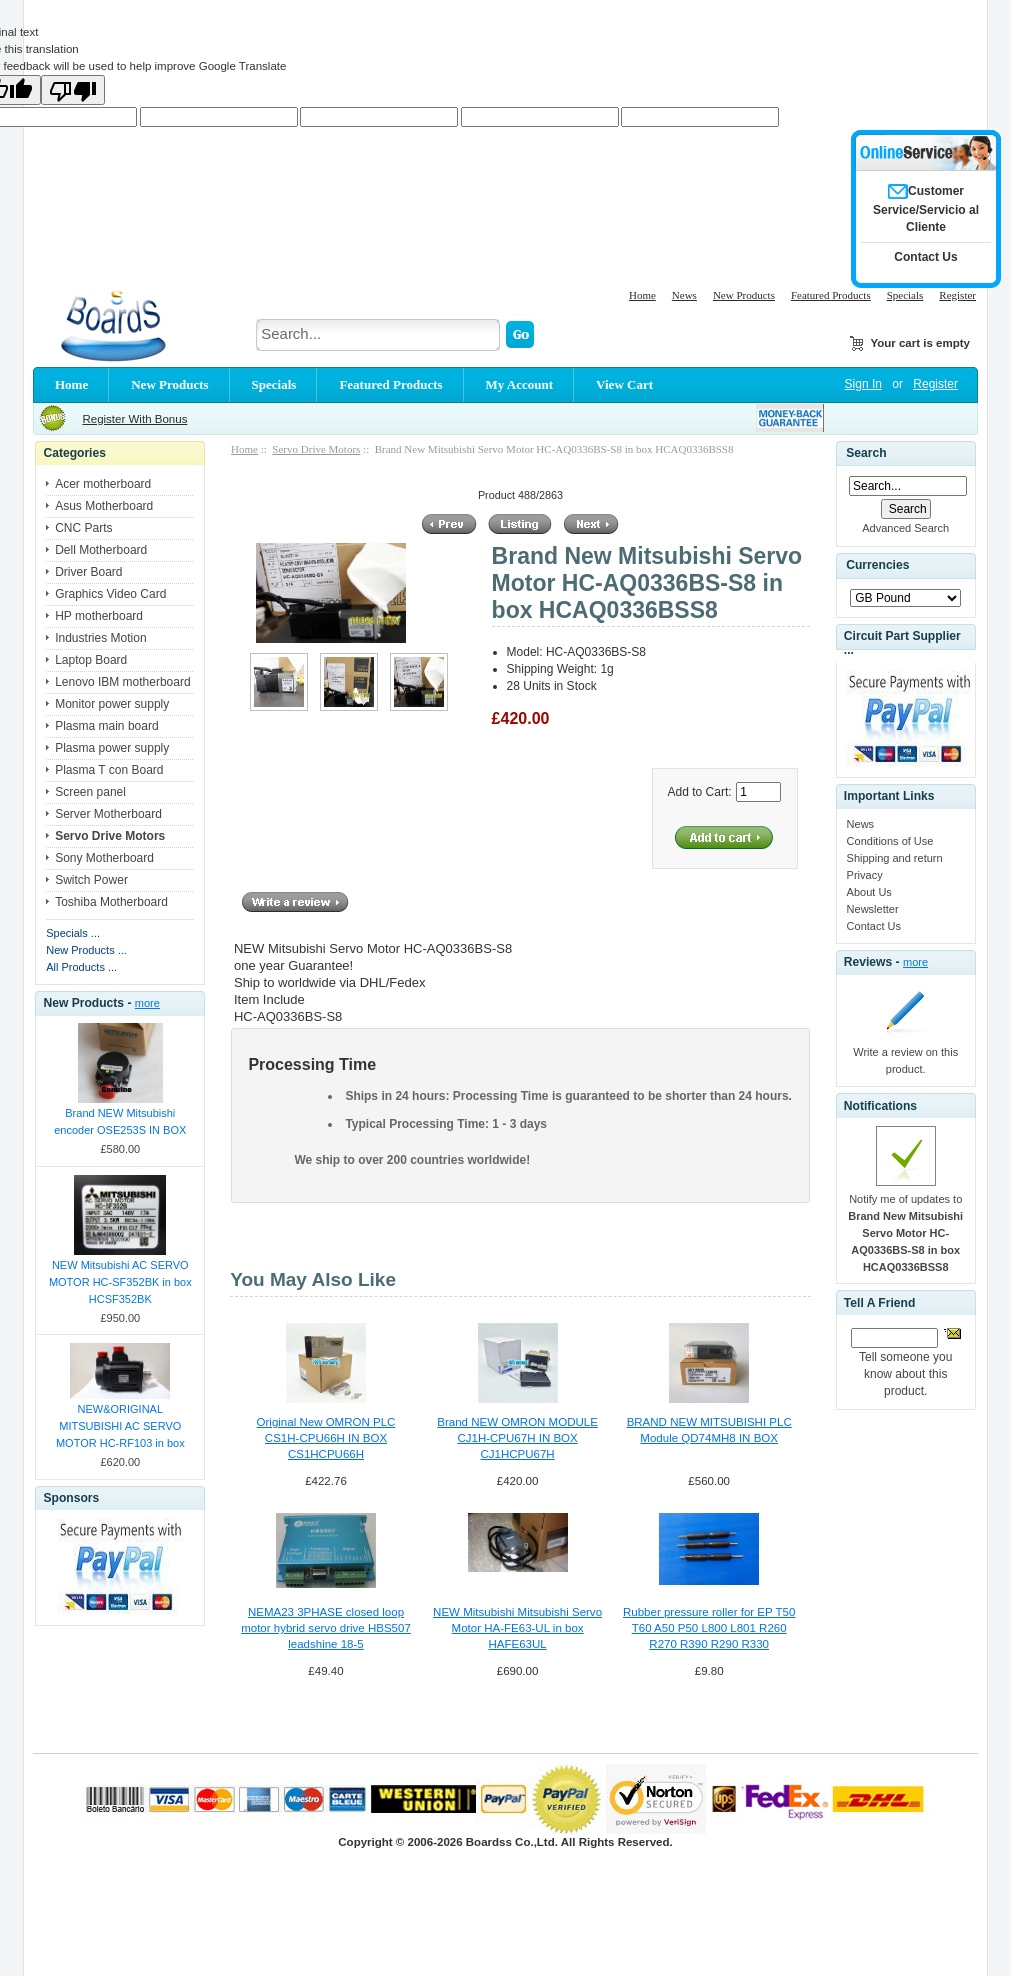  I want to click on Brand NEW OMRON MODULE CJ1H-CPU67H IN BOX CJ1HCPU67H, so click(517, 1438).